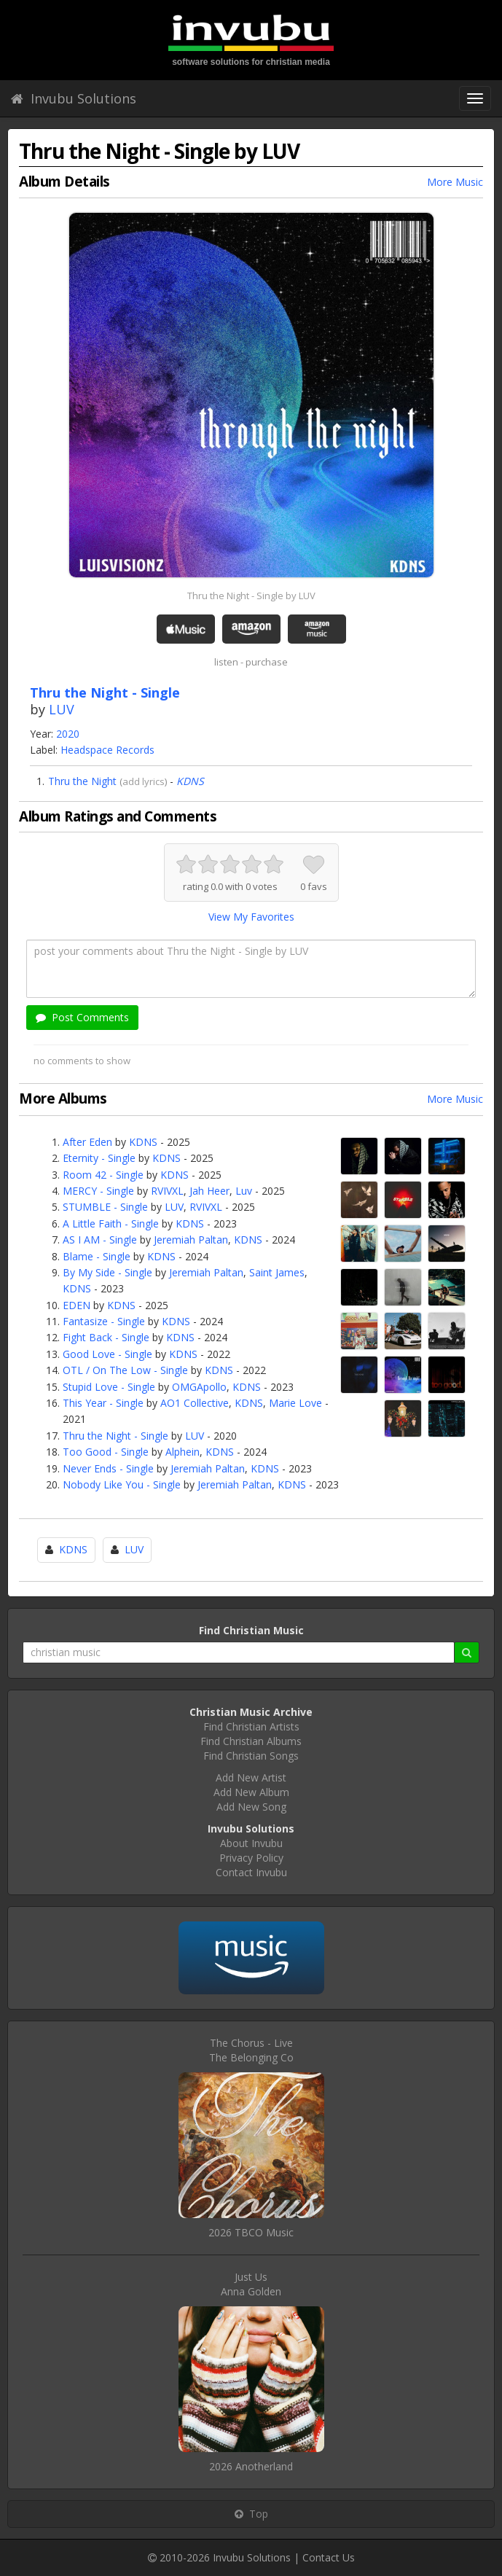 This screenshot has width=502, height=2576. I want to click on Marie Love, so click(295, 1403).